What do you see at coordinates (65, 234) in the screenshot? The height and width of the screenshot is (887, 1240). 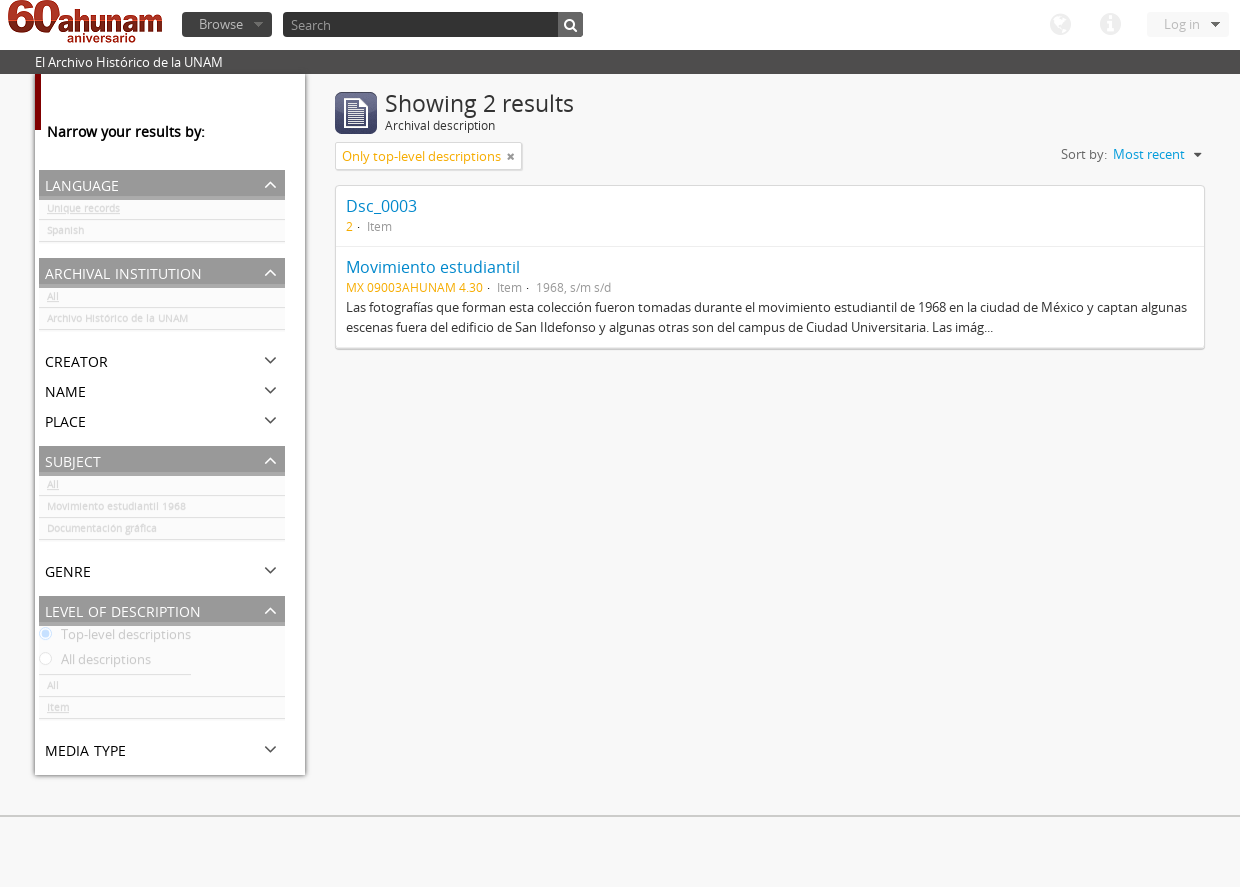 I see `Spanish` at bounding box center [65, 234].